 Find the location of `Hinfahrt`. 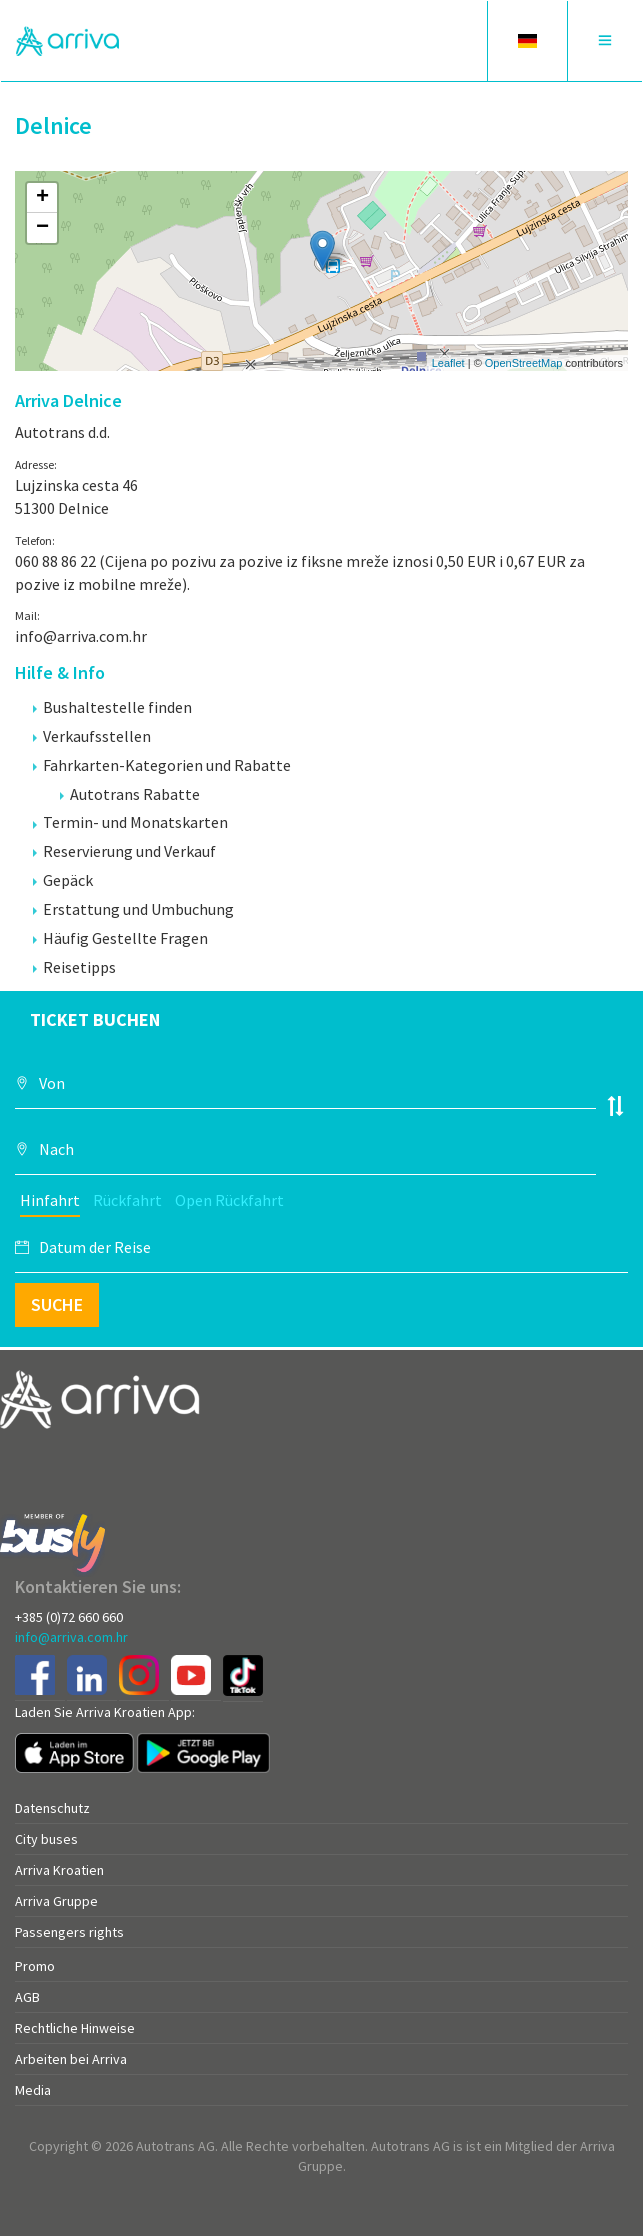

Hinfahrt is located at coordinates (50, 1200).